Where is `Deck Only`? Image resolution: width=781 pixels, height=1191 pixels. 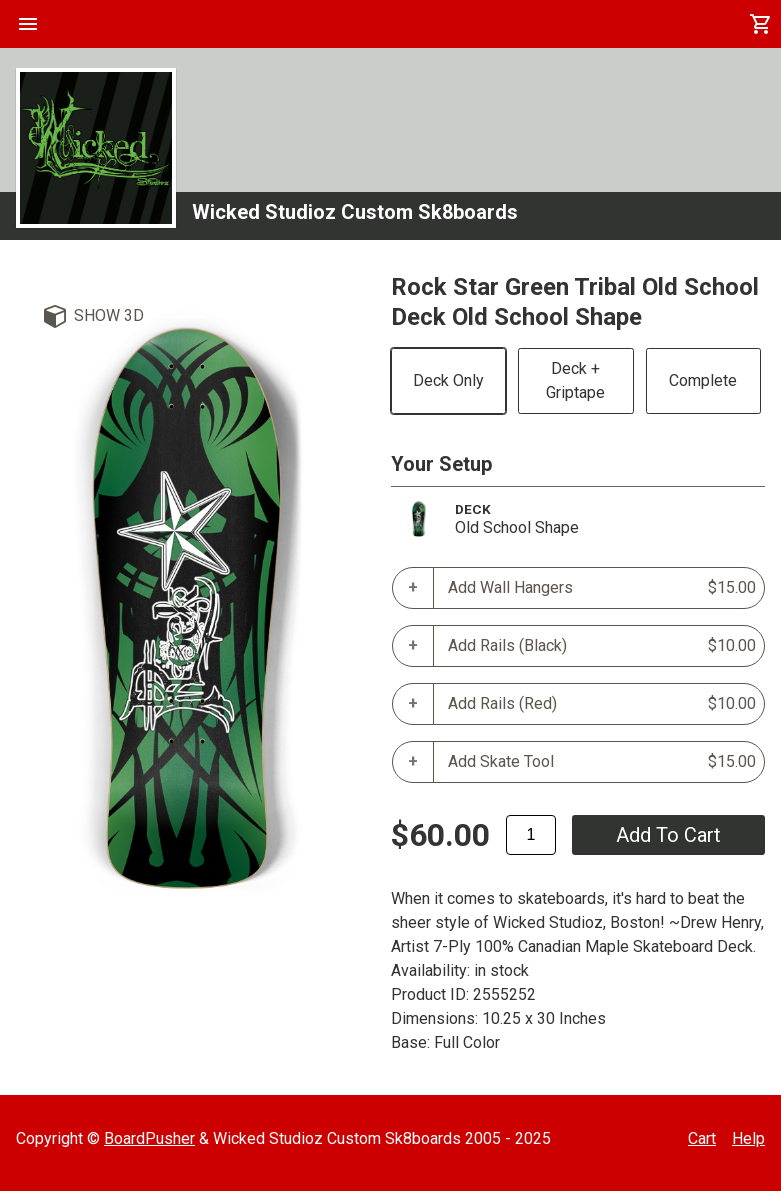 Deck Only is located at coordinates (448, 380).